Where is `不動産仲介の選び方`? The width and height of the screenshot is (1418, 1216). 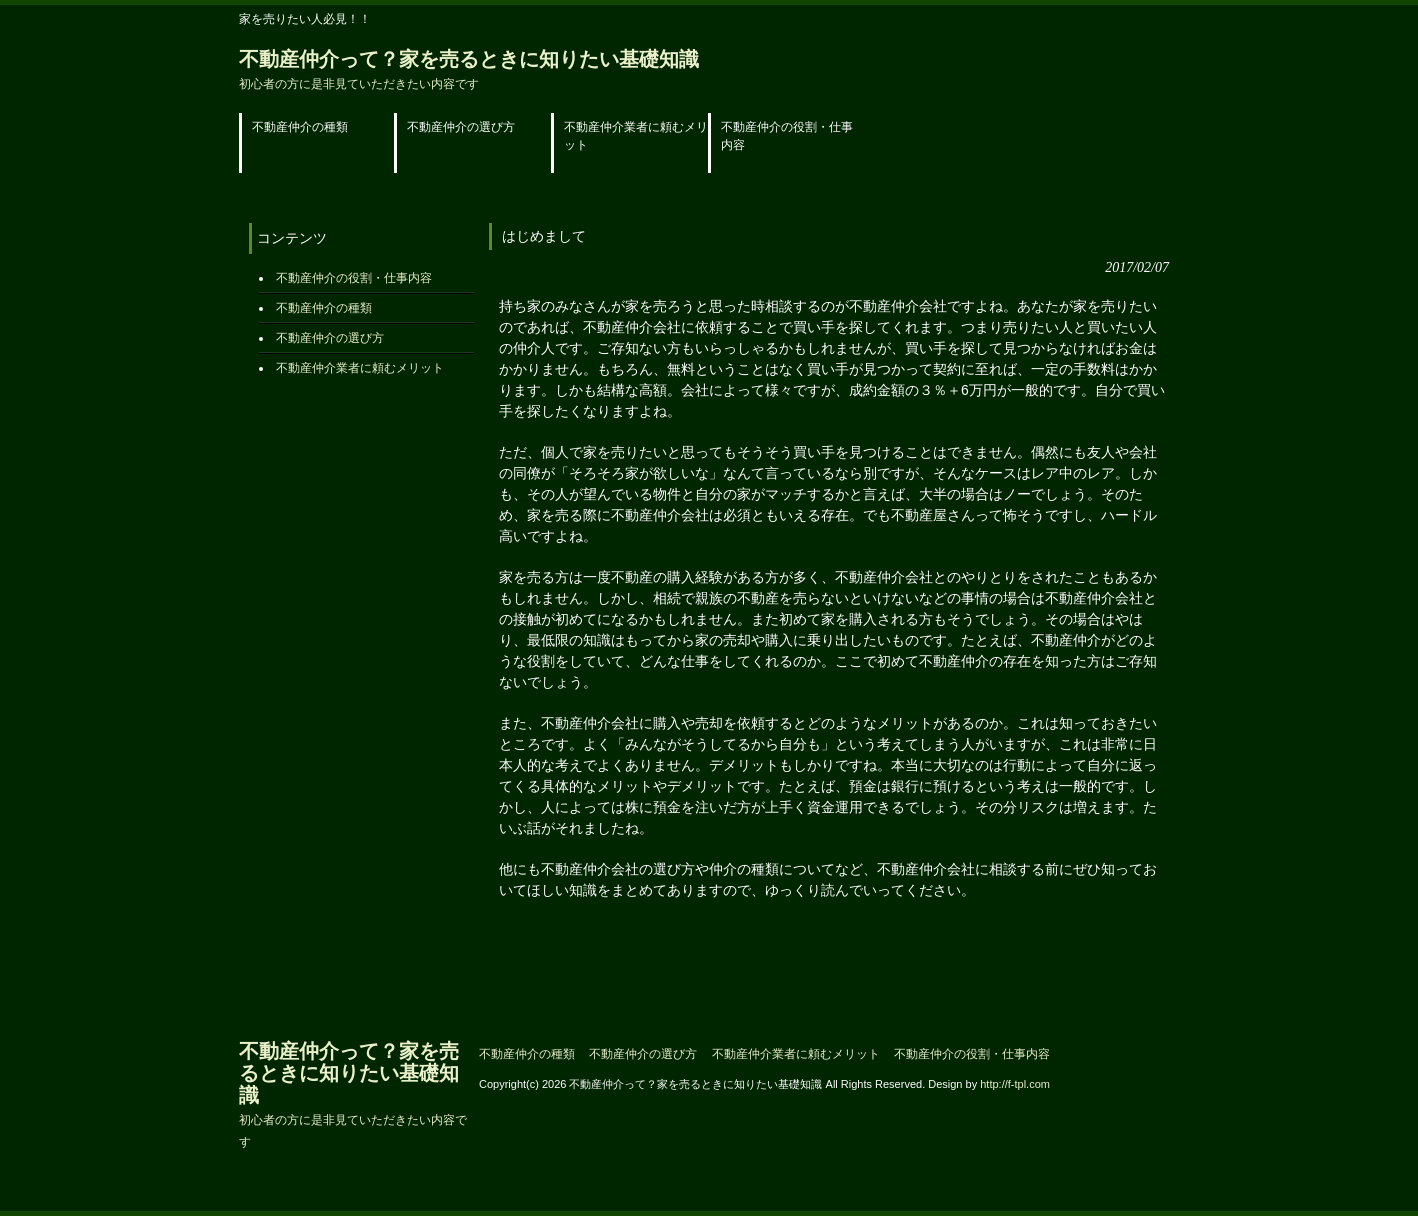 不動産仲介の選び方 is located at coordinates (330, 338).